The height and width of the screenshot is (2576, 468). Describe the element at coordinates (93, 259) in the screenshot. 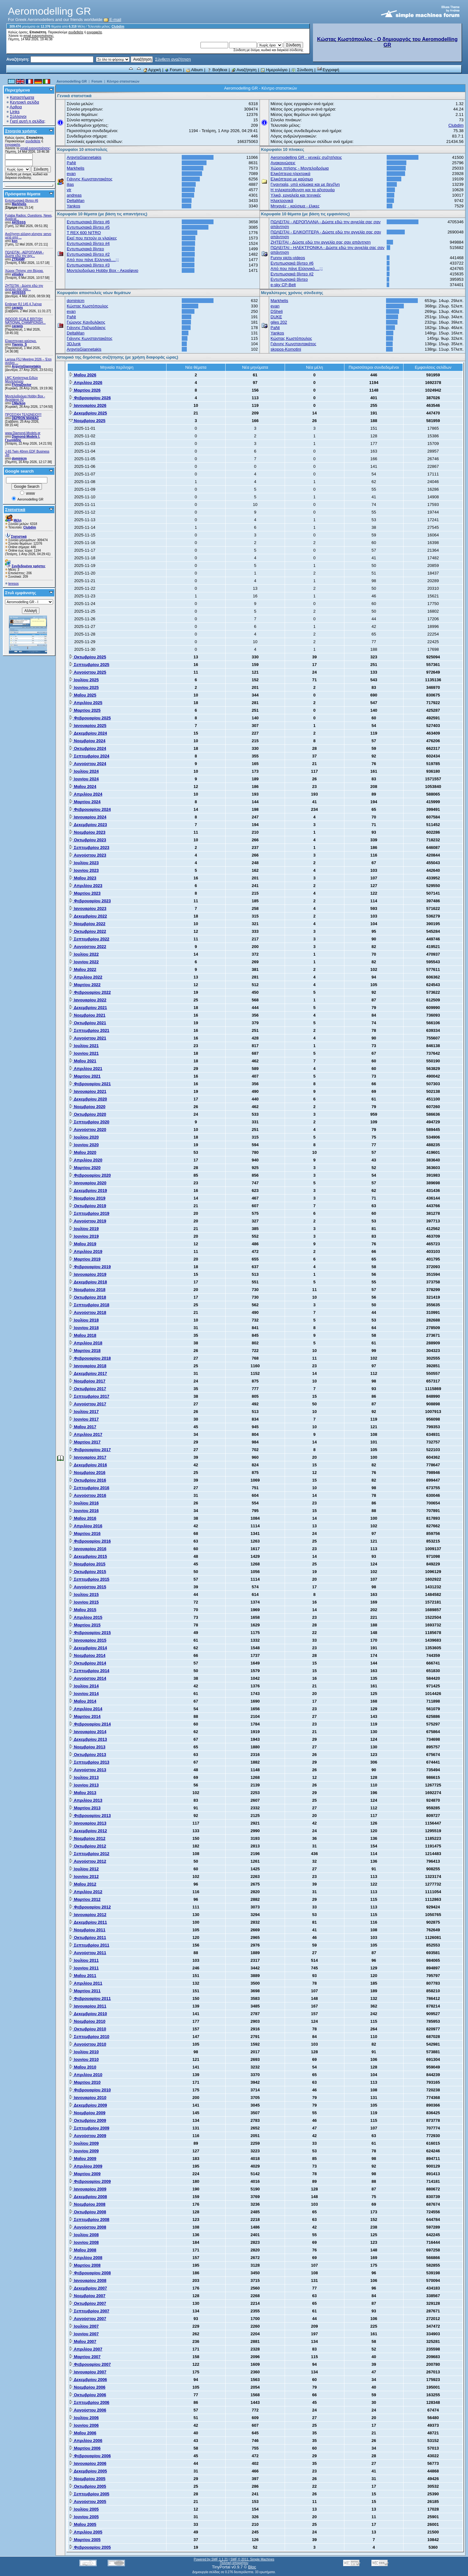

I see `Από που πάνε Ελληνικό....;;;` at that location.